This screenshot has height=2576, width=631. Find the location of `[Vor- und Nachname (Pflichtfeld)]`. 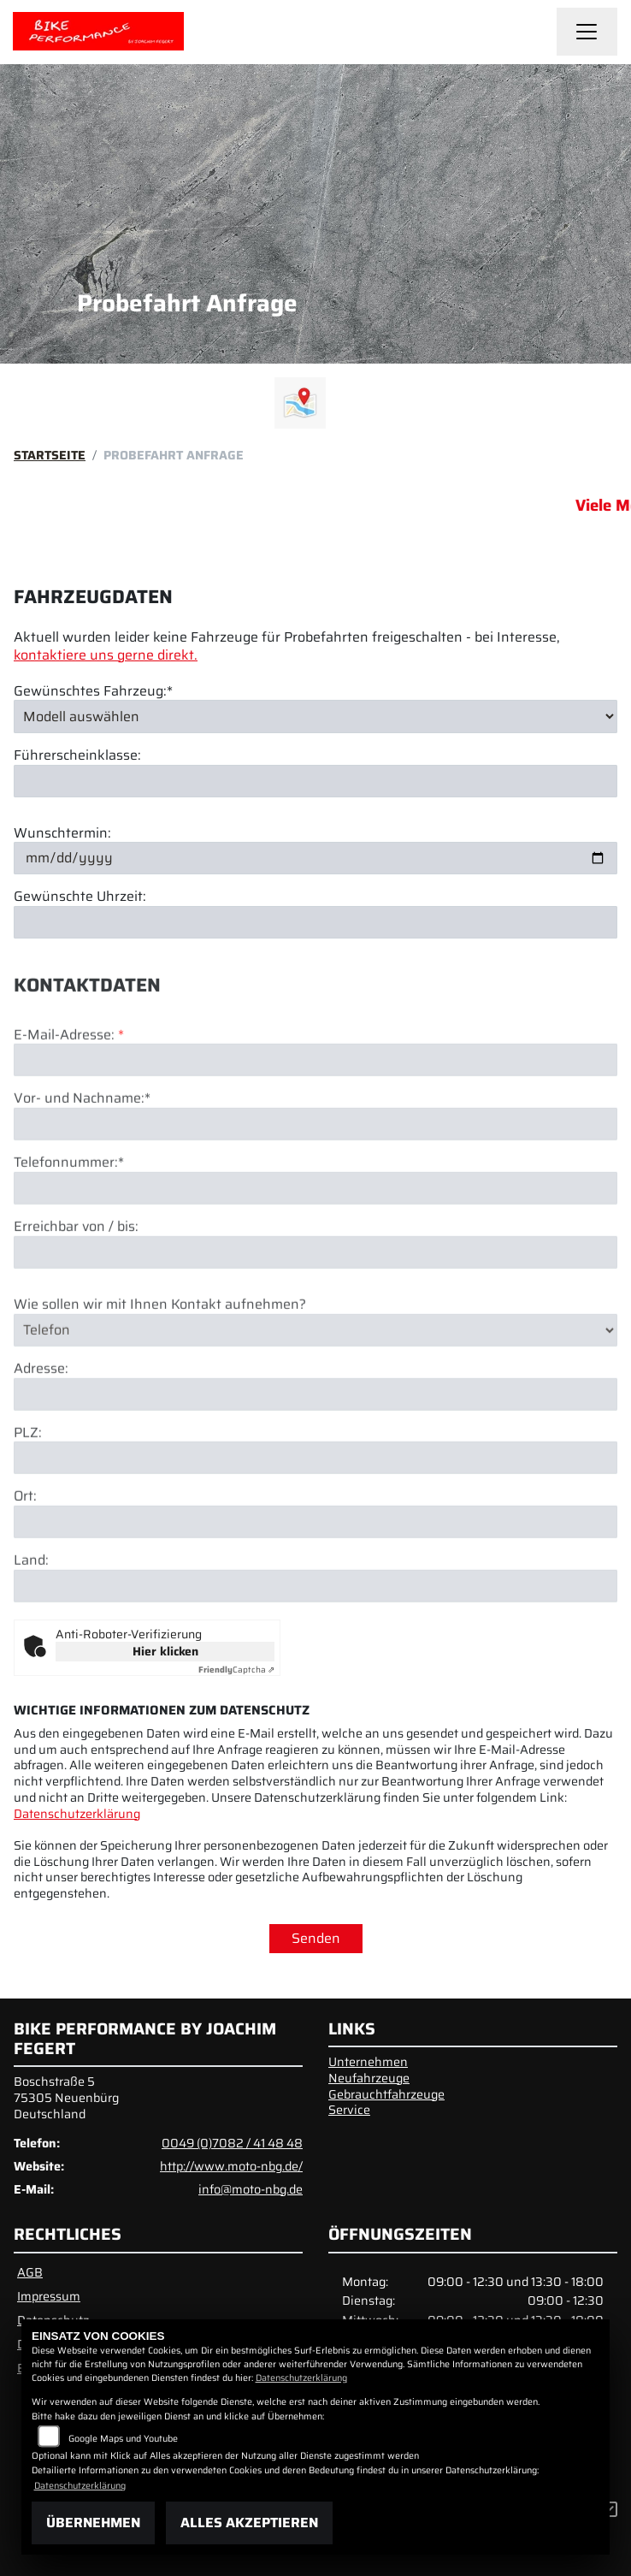

[Vor- und Nachname (Pflichtfeld)] is located at coordinates (315, 1186).